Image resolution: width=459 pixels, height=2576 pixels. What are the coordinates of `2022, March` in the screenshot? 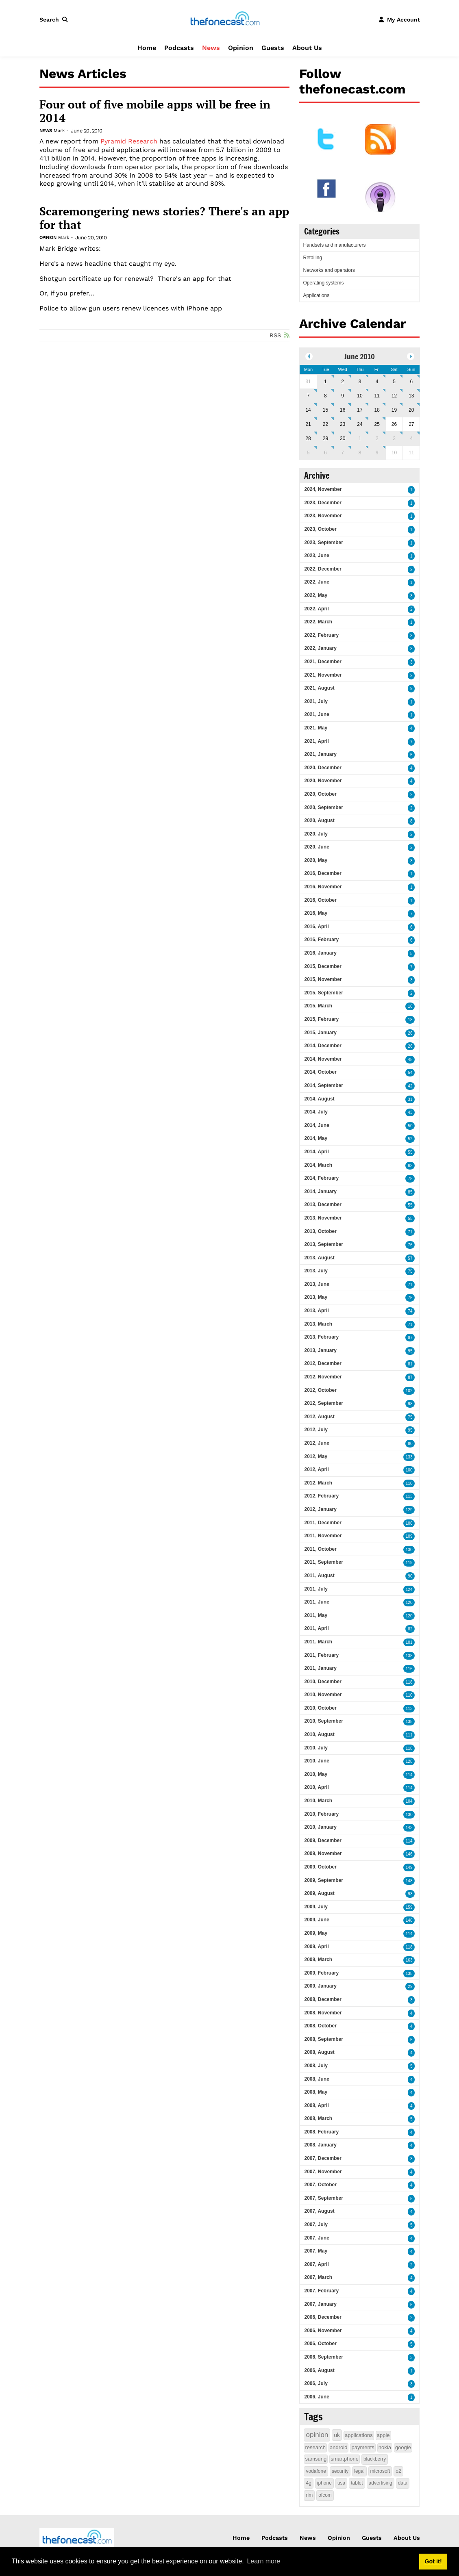 It's located at (318, 622).